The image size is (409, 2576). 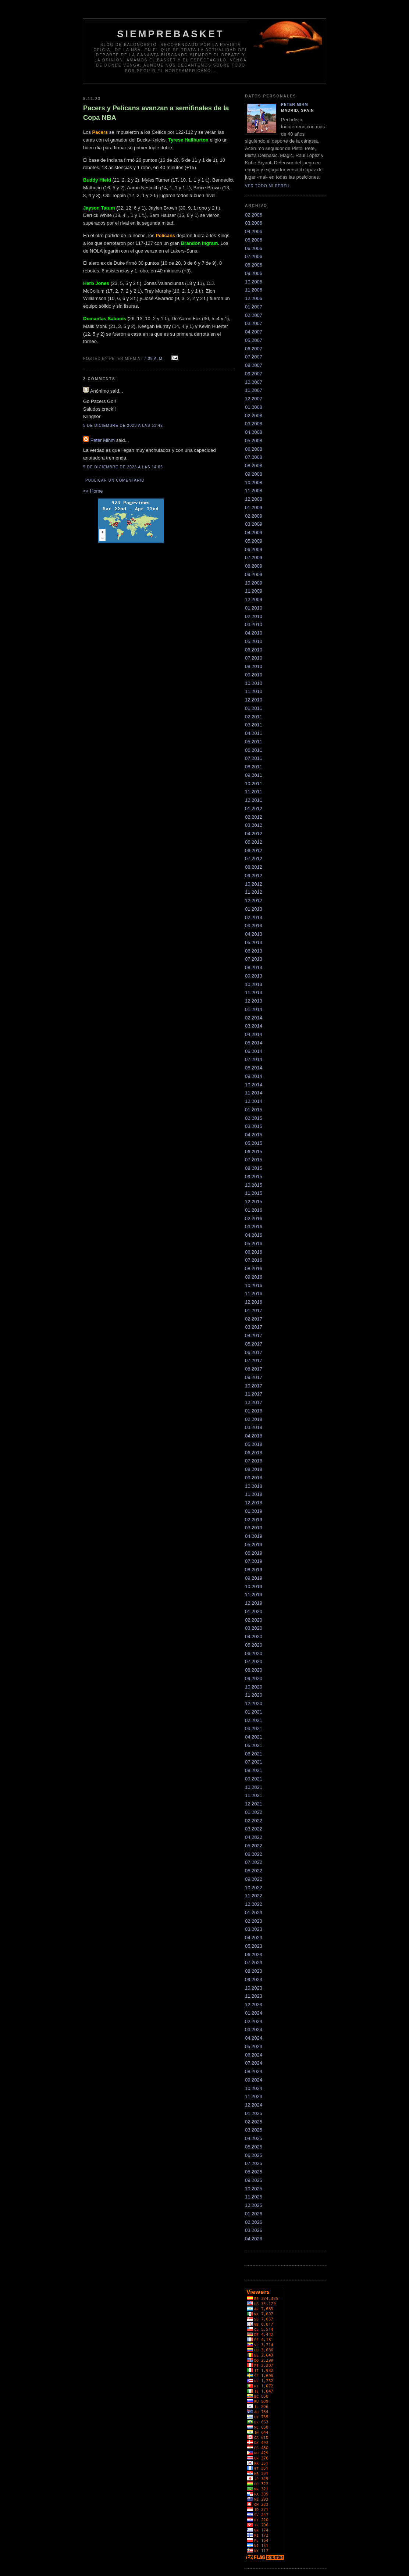 What do you see at coordinates (253, 1962) in the screenshot?
I see `07.2023` at bounding box center [253, 1962].